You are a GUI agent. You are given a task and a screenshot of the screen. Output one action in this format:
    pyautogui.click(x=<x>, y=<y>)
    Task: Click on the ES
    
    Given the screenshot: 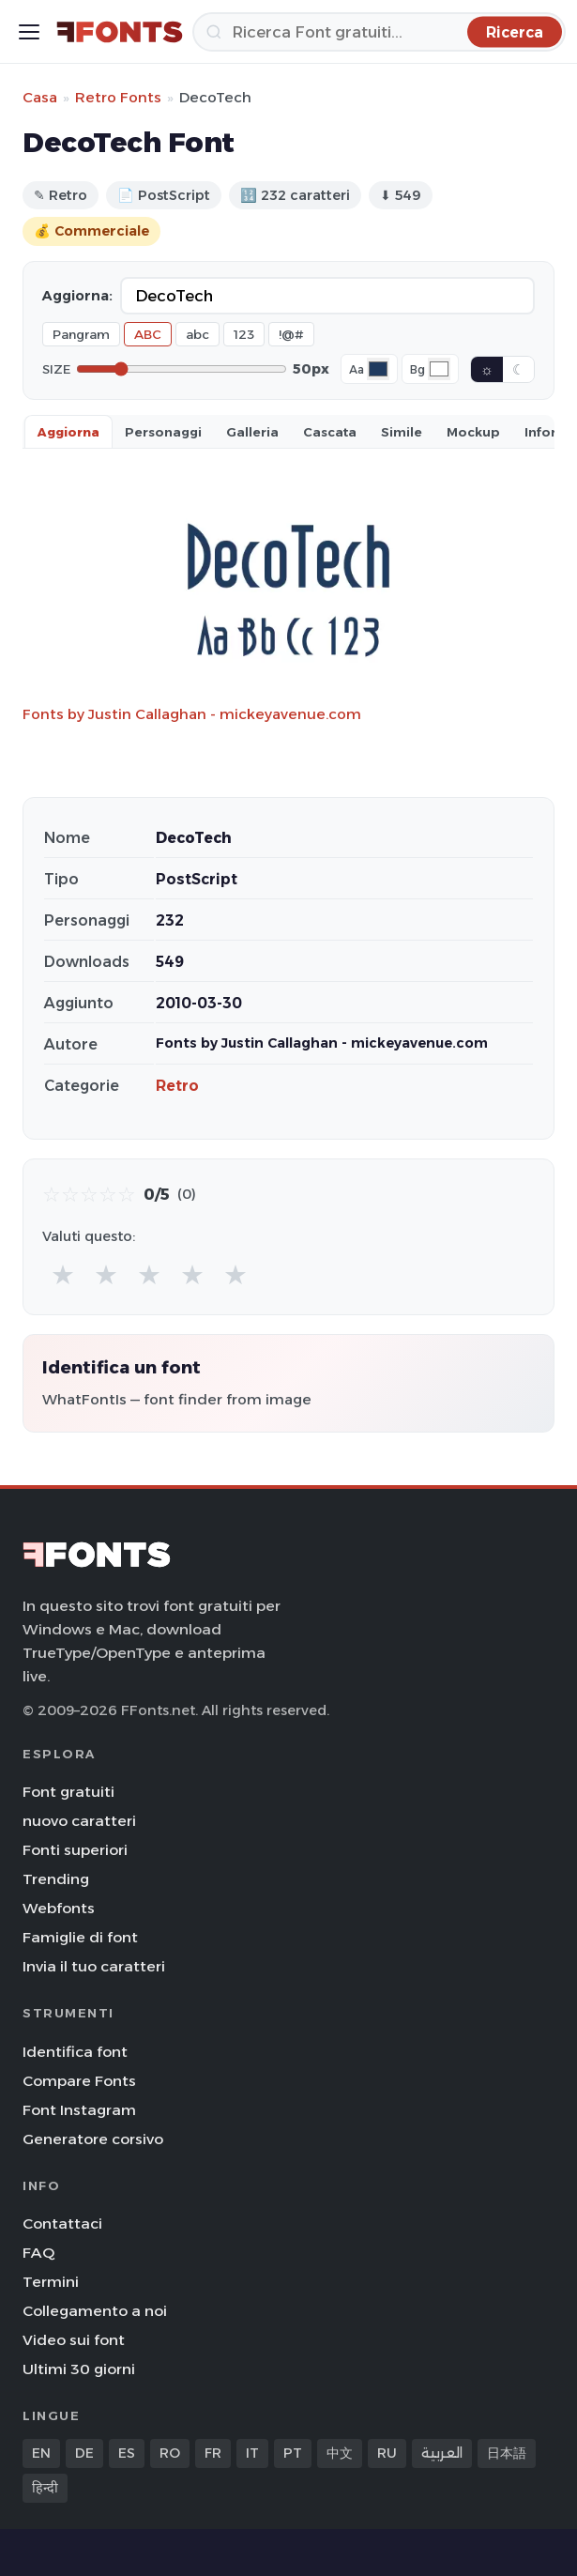 What is the action you would take?
    pyautogui.click(x=126, y=2453)
    